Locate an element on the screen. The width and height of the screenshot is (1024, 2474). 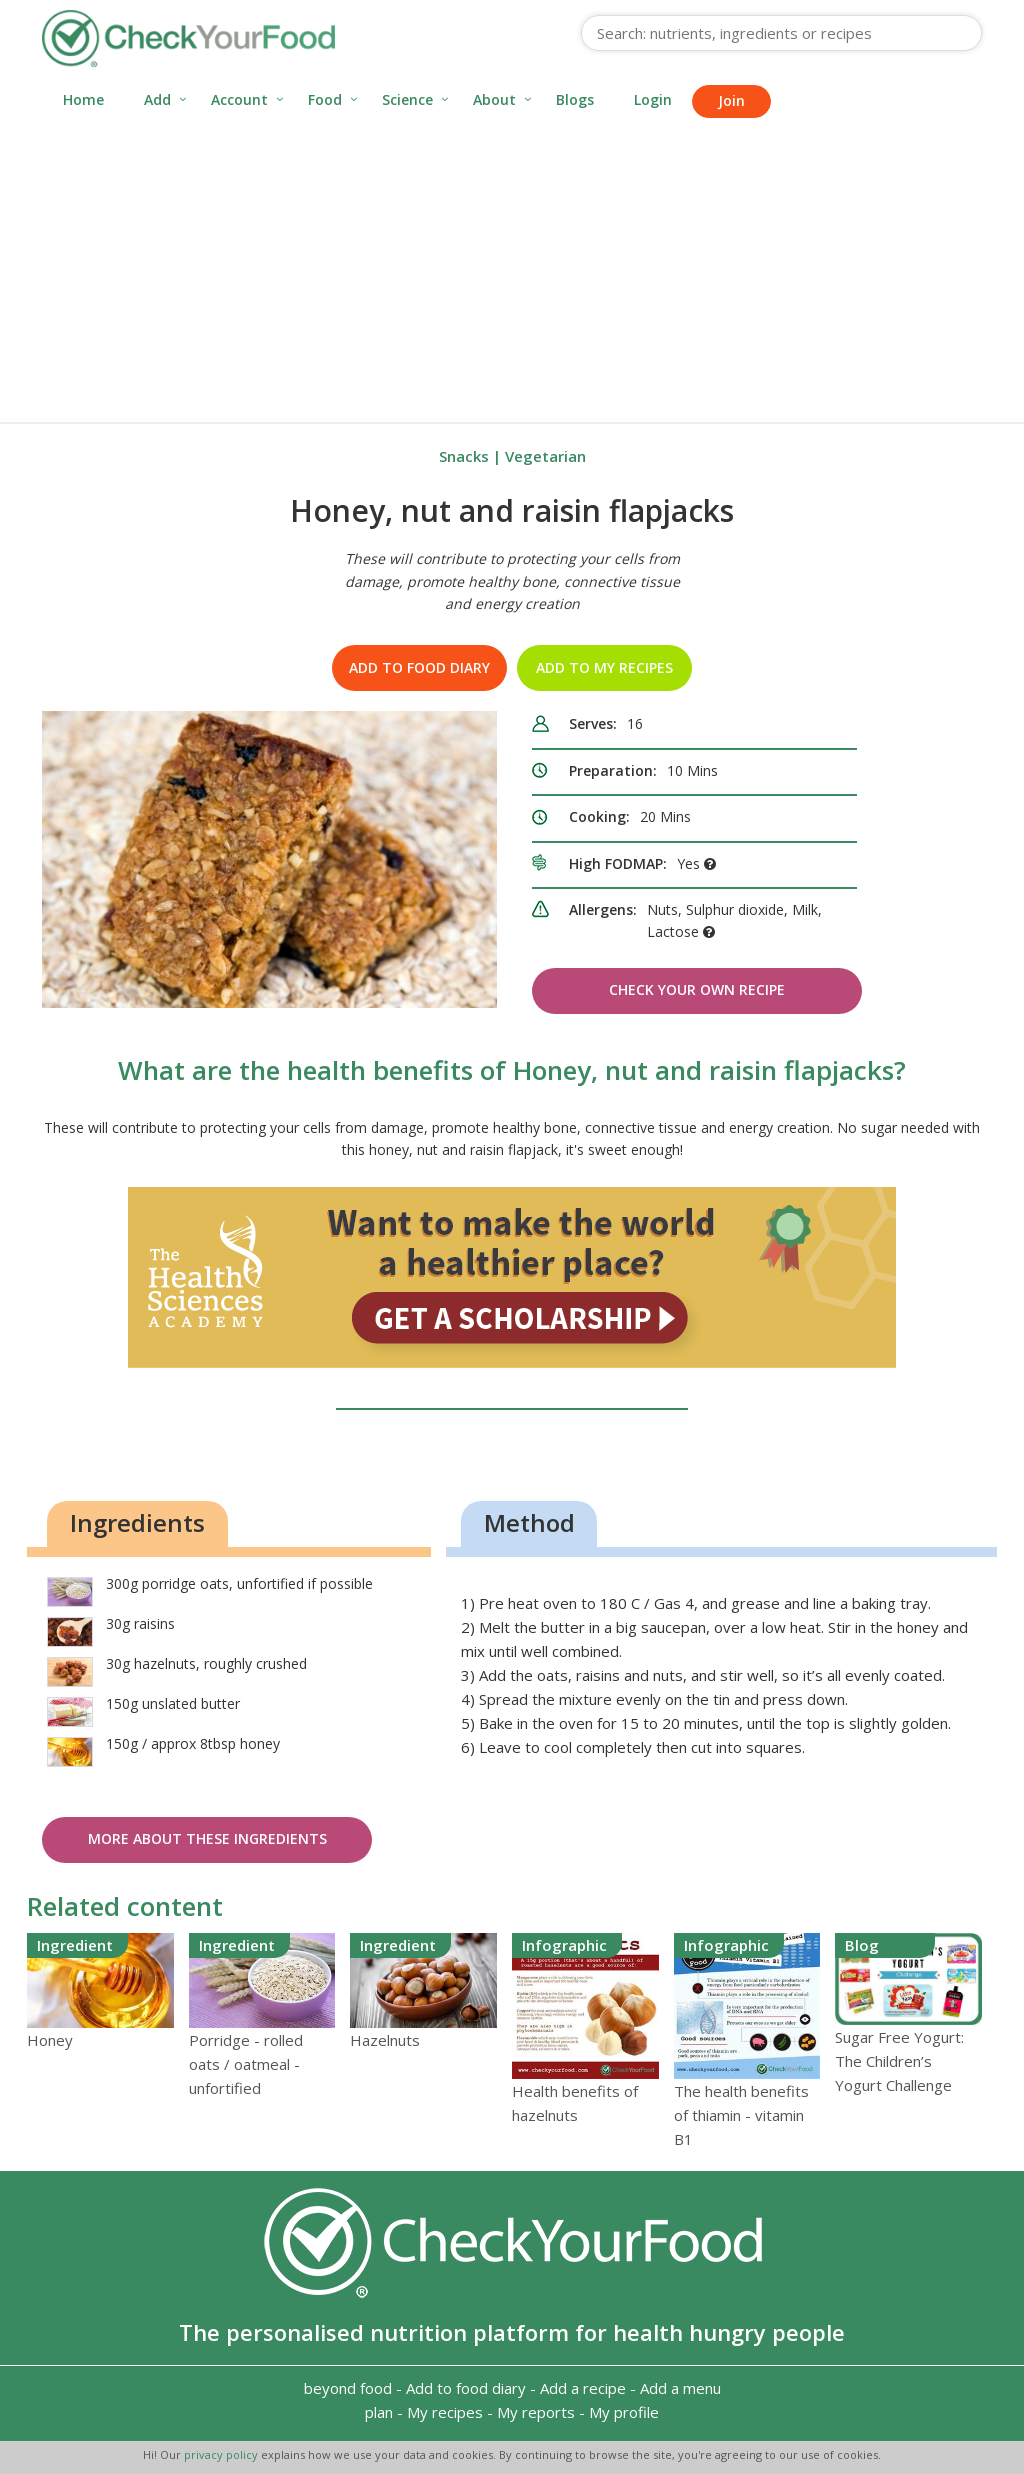
Science is located at coordinates (407, 99).